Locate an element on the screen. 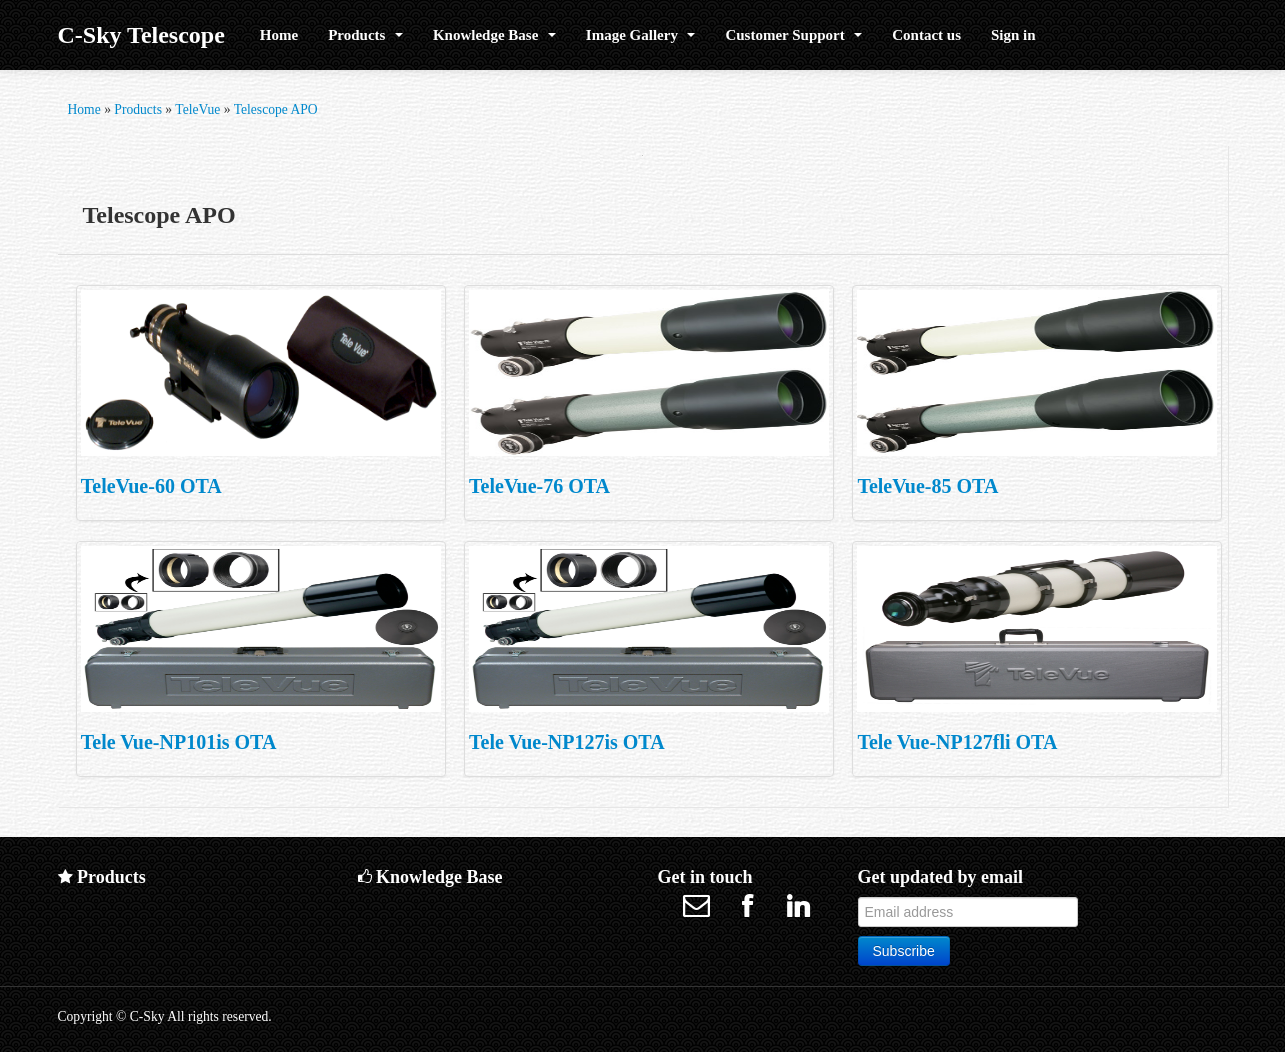 The image size is (1285, 1052). Home is located at coordinates (279, 35).